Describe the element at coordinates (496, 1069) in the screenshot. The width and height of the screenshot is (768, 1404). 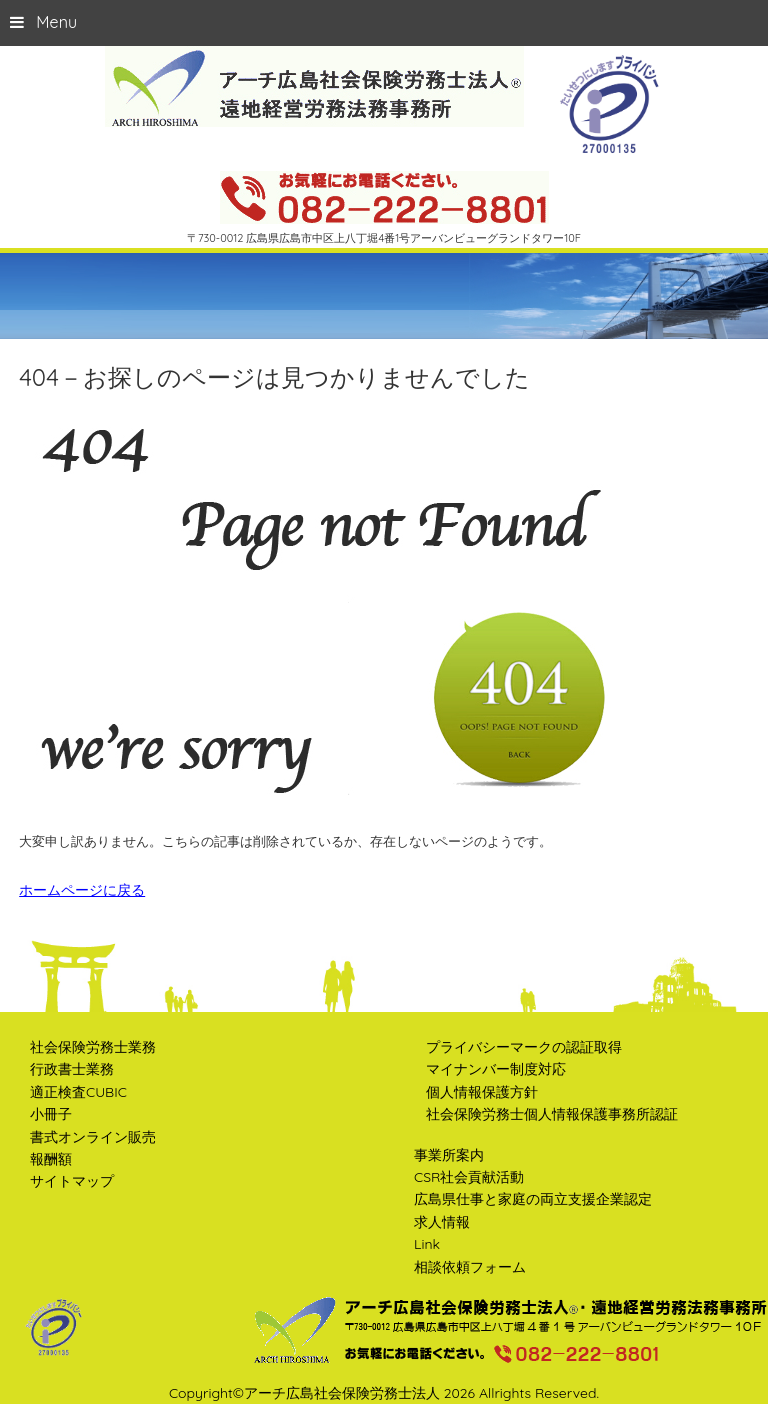
I see `マイナンバー制度対応` at that location.